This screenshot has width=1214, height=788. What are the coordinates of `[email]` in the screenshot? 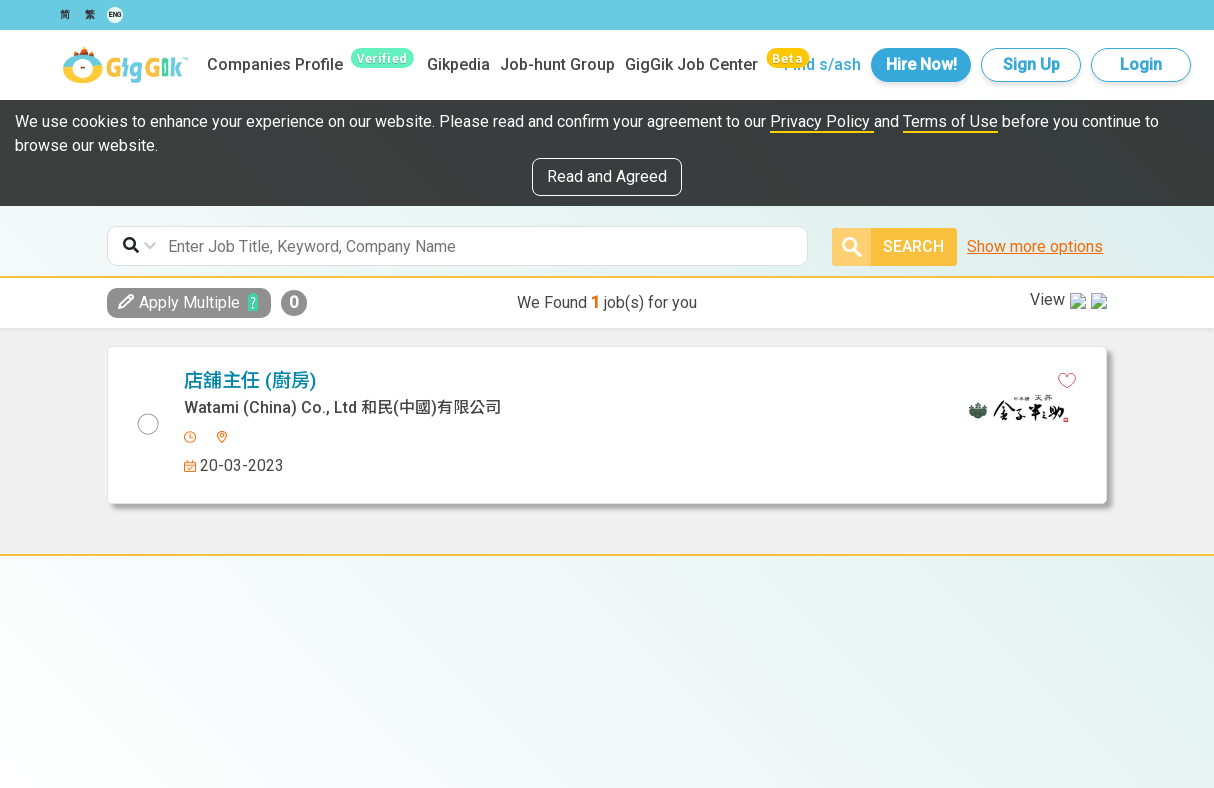 It's located at (682, 381).